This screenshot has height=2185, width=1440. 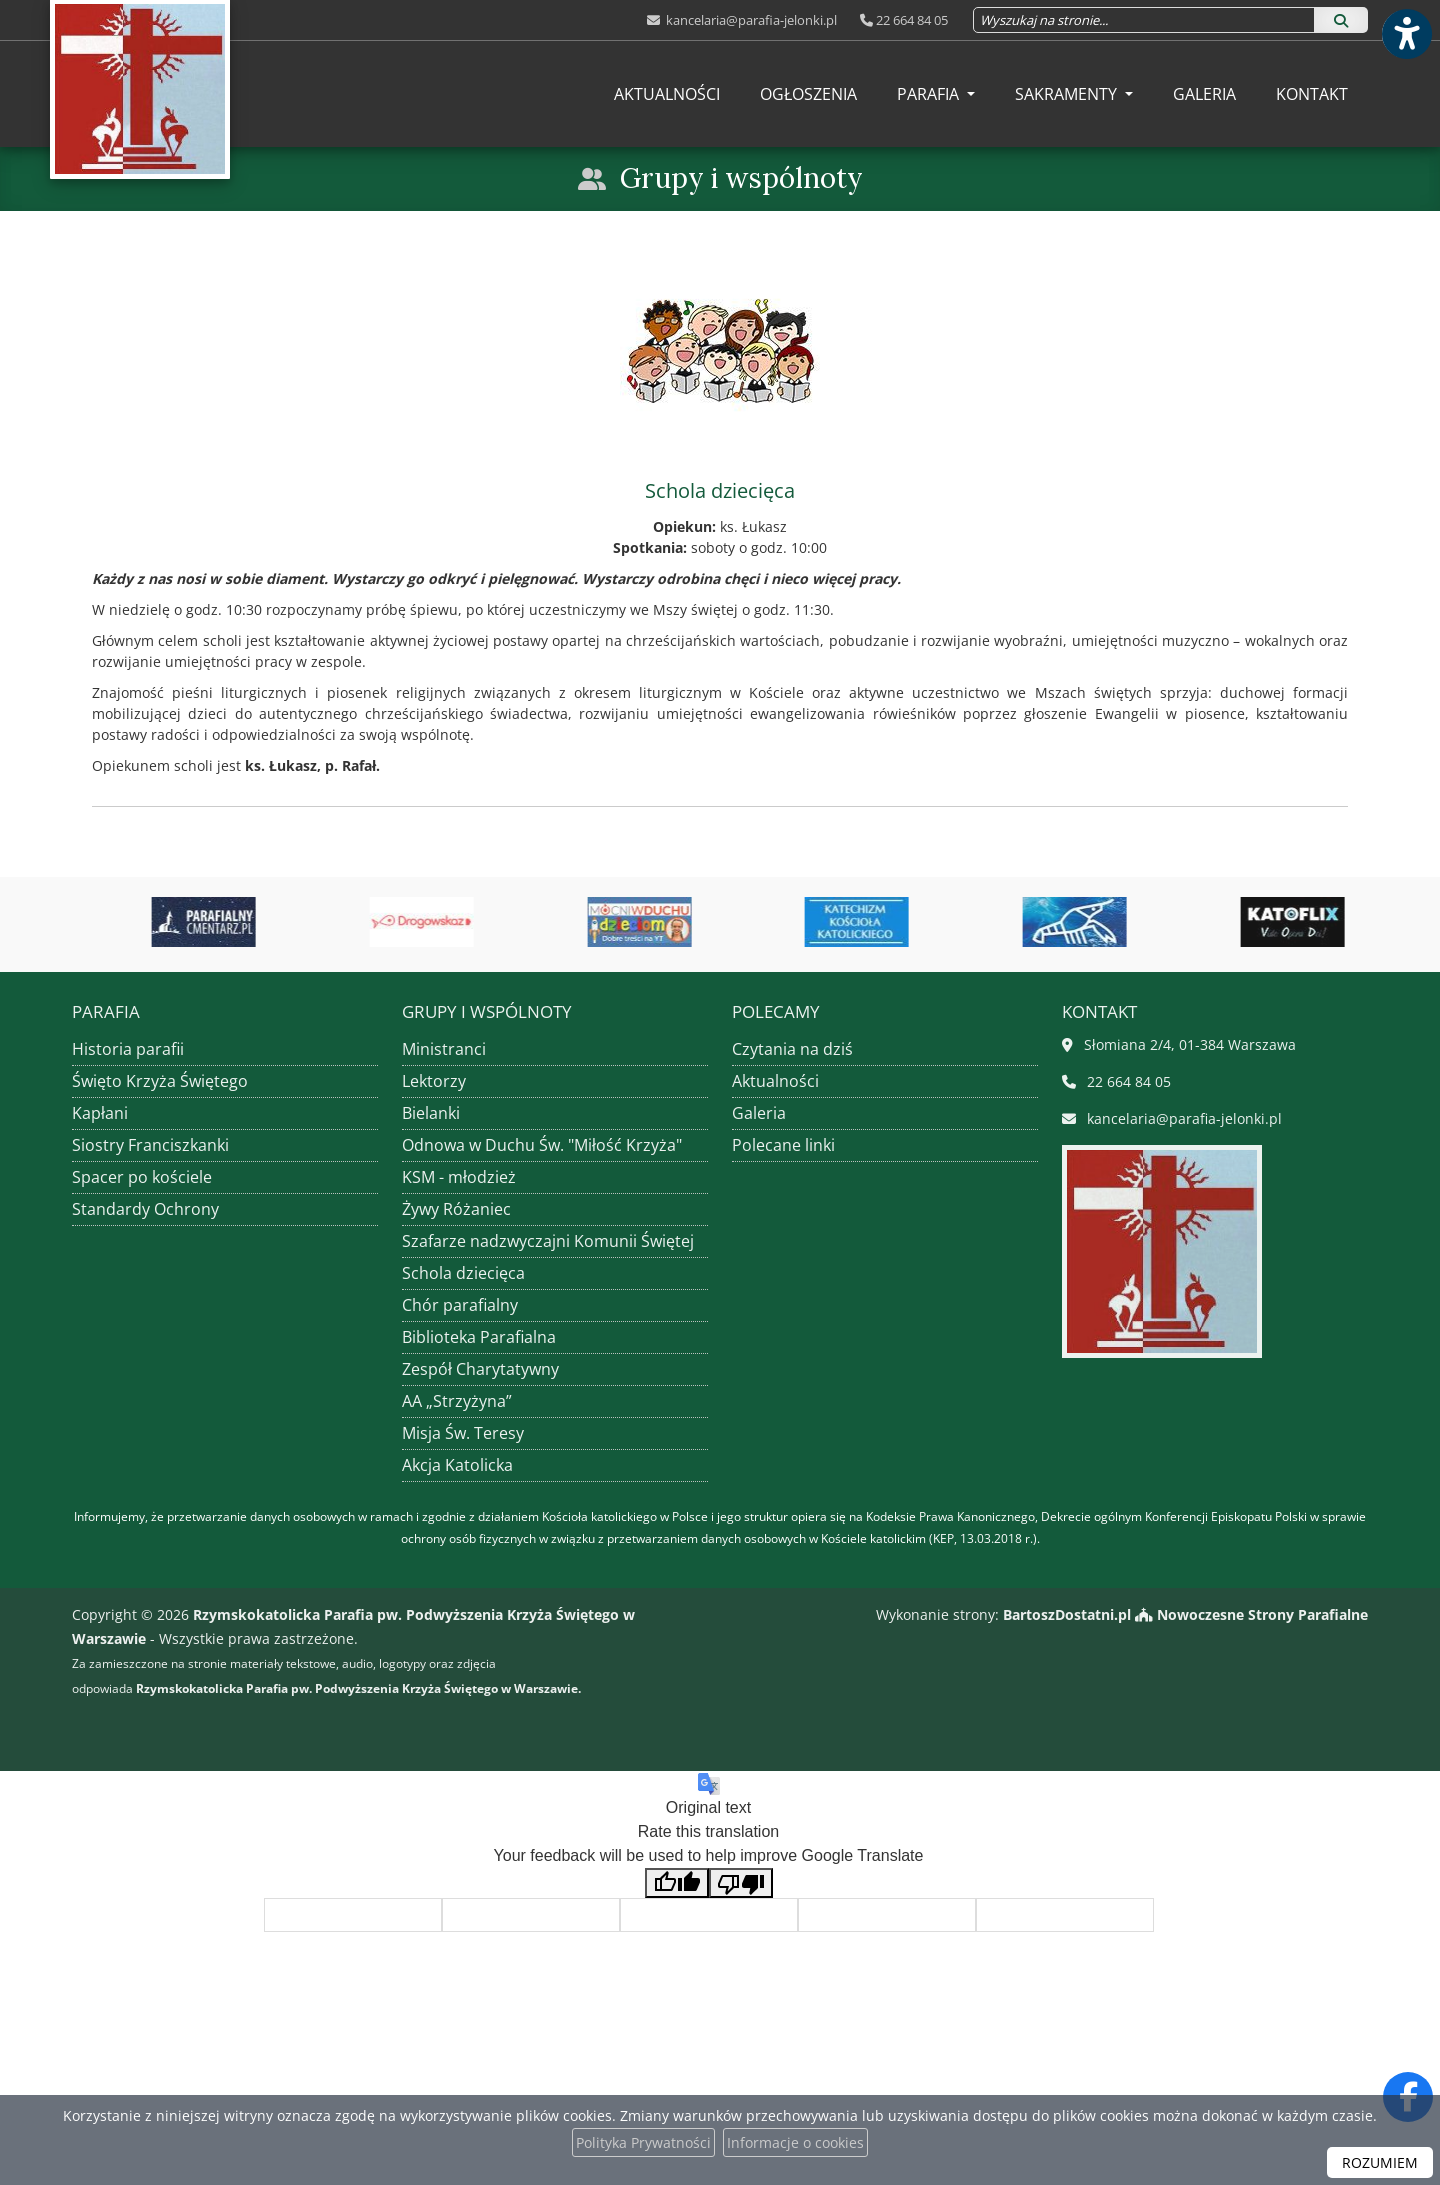 What do you see at coordinates (1406, 34) in the screenshot?
I see `[Włącz ułatwienia dostępu]` at bounding box center [1406, 34].